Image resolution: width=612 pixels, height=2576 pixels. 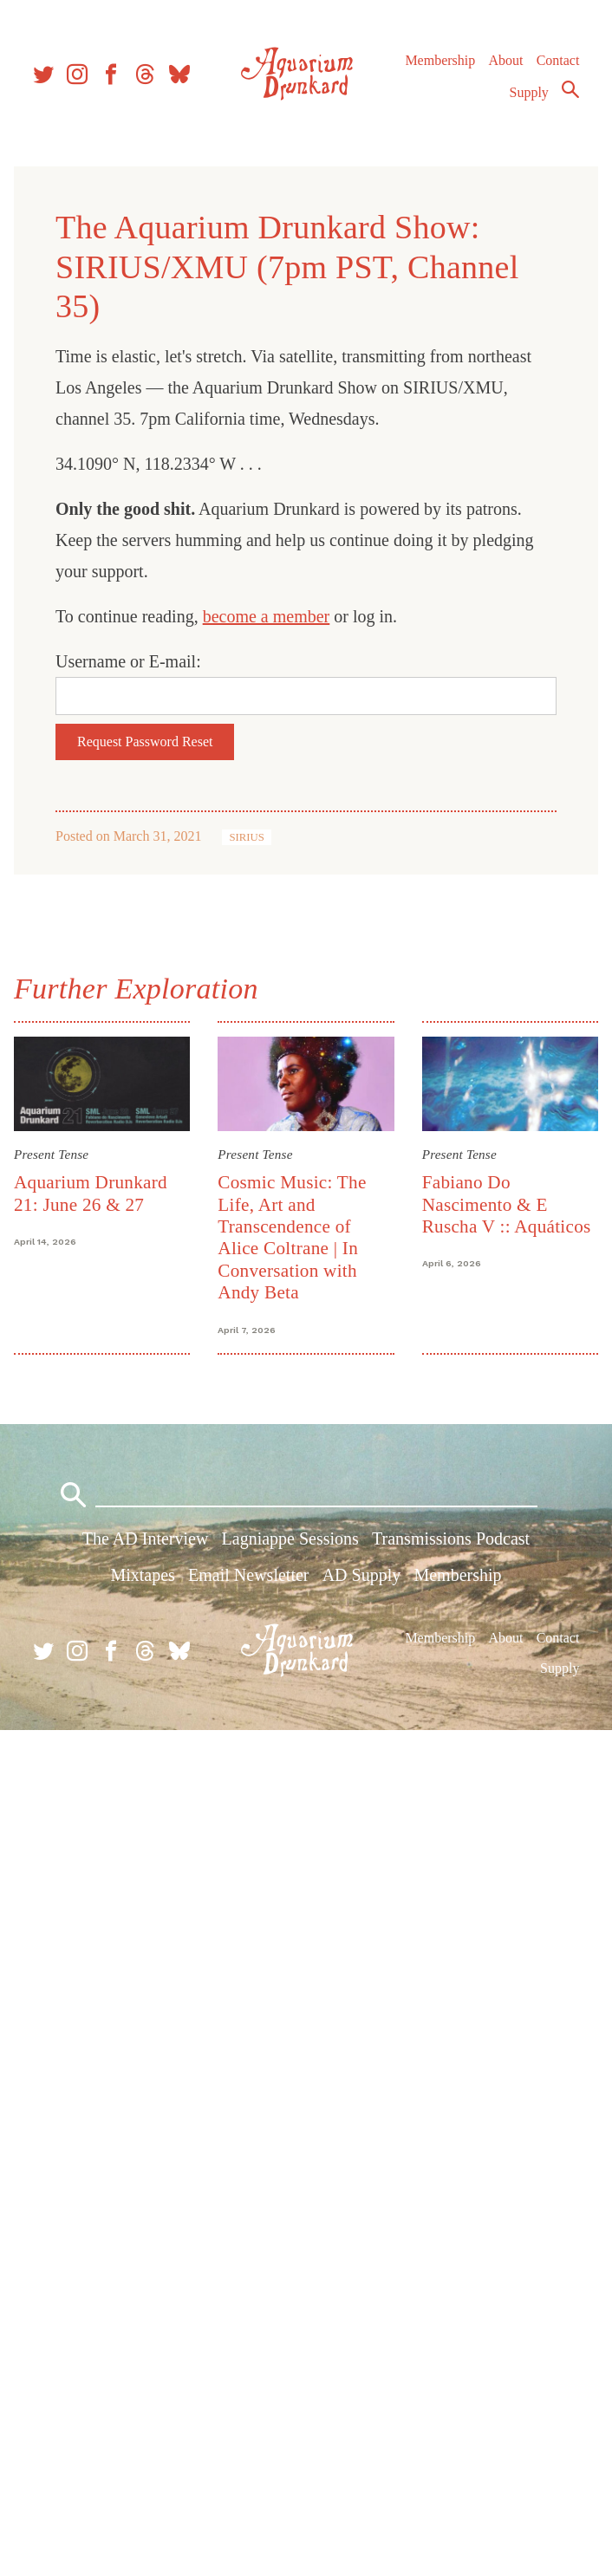 I want to click on Lagniappe Sessions, so click(x=290, y=1538).